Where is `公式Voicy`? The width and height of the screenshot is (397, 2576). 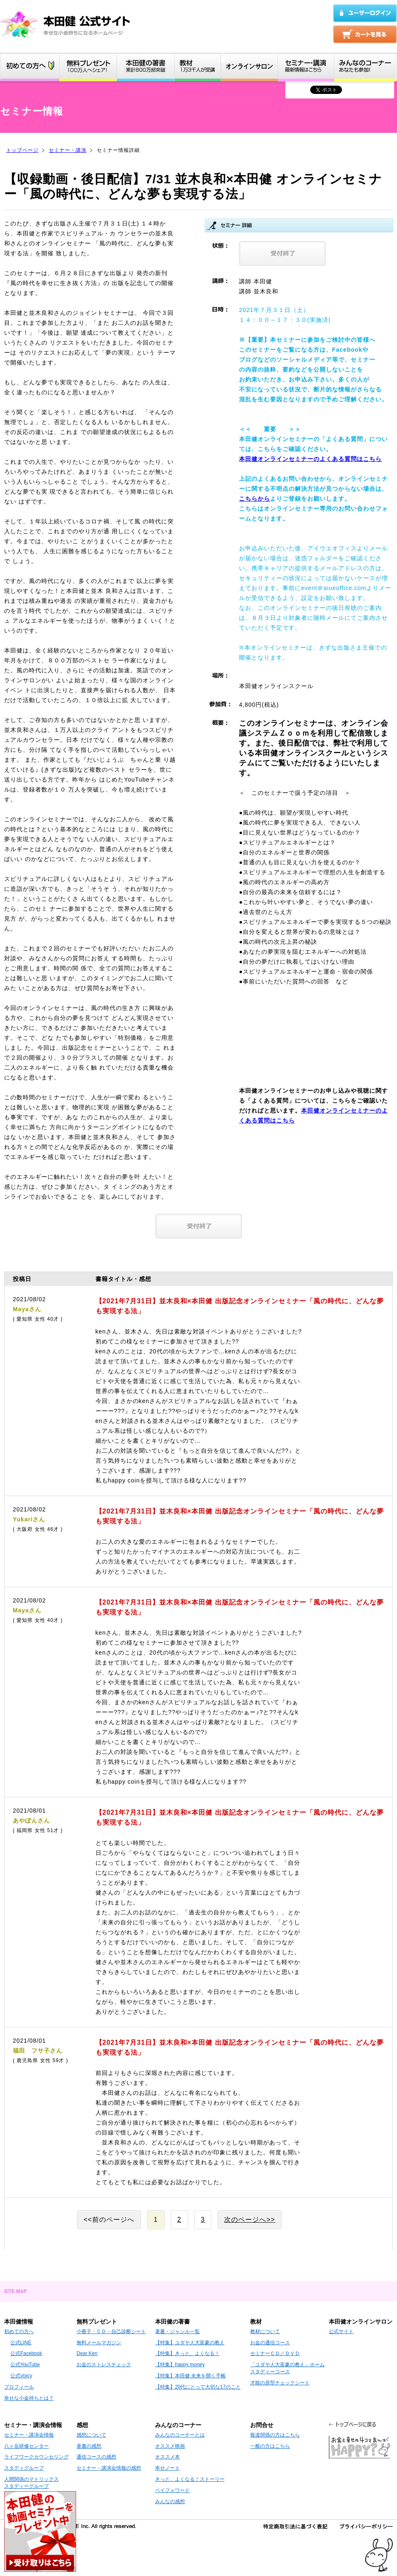 公式Voicy is located at coordinates (21, 2376).